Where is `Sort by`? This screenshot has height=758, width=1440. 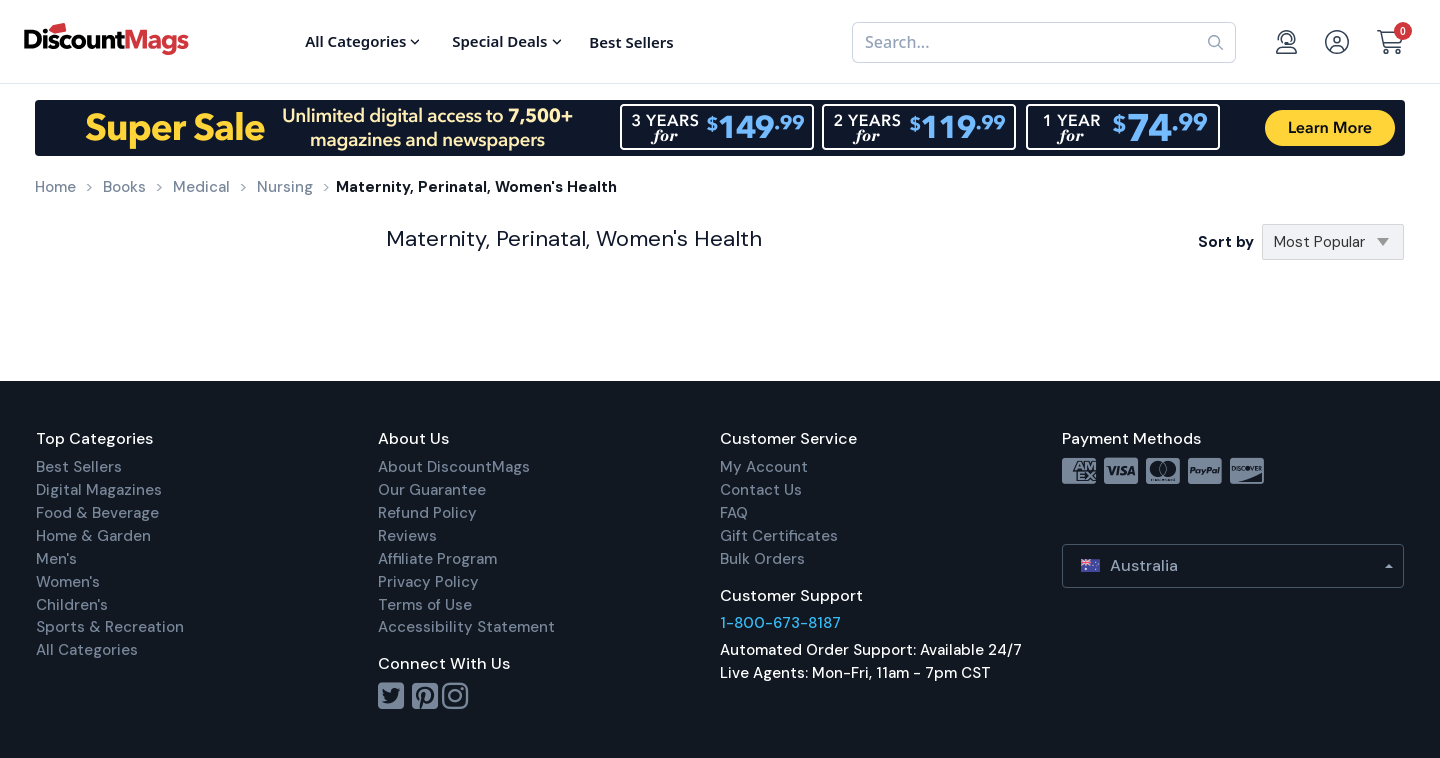 Sort by is located at coordinates (1226, 242).